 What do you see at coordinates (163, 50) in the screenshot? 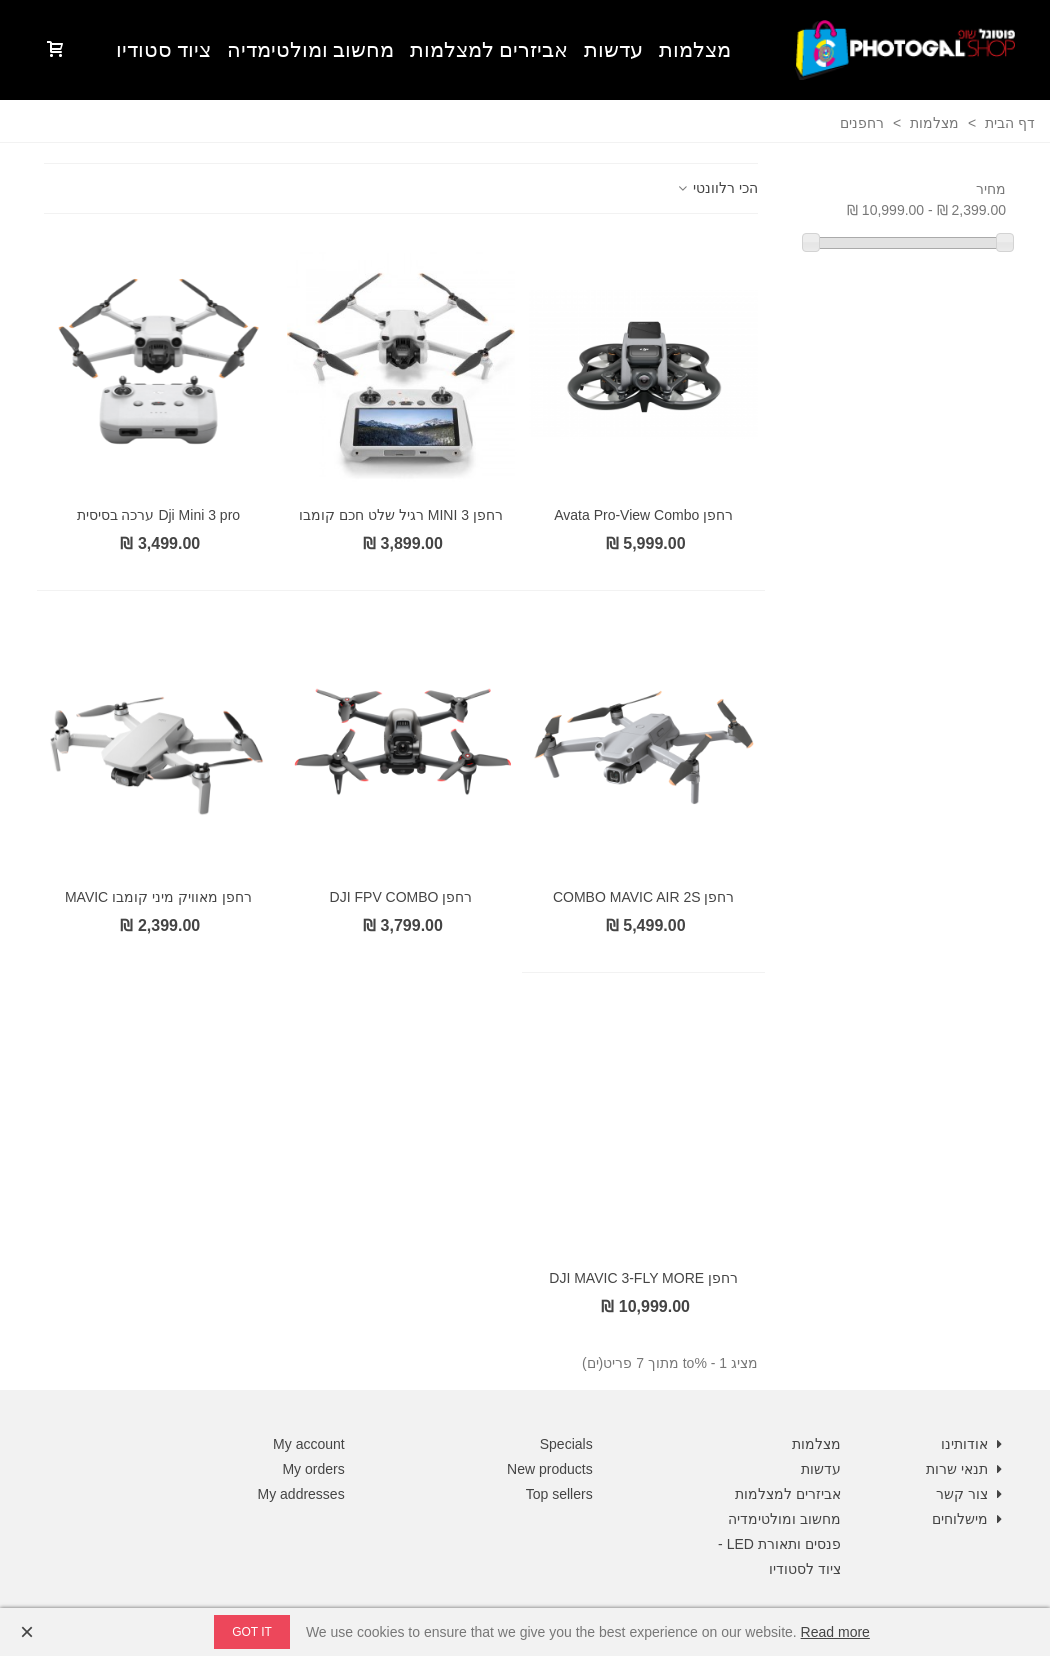
I see `ציוד סטודיו` at bounding box center [163, 50].